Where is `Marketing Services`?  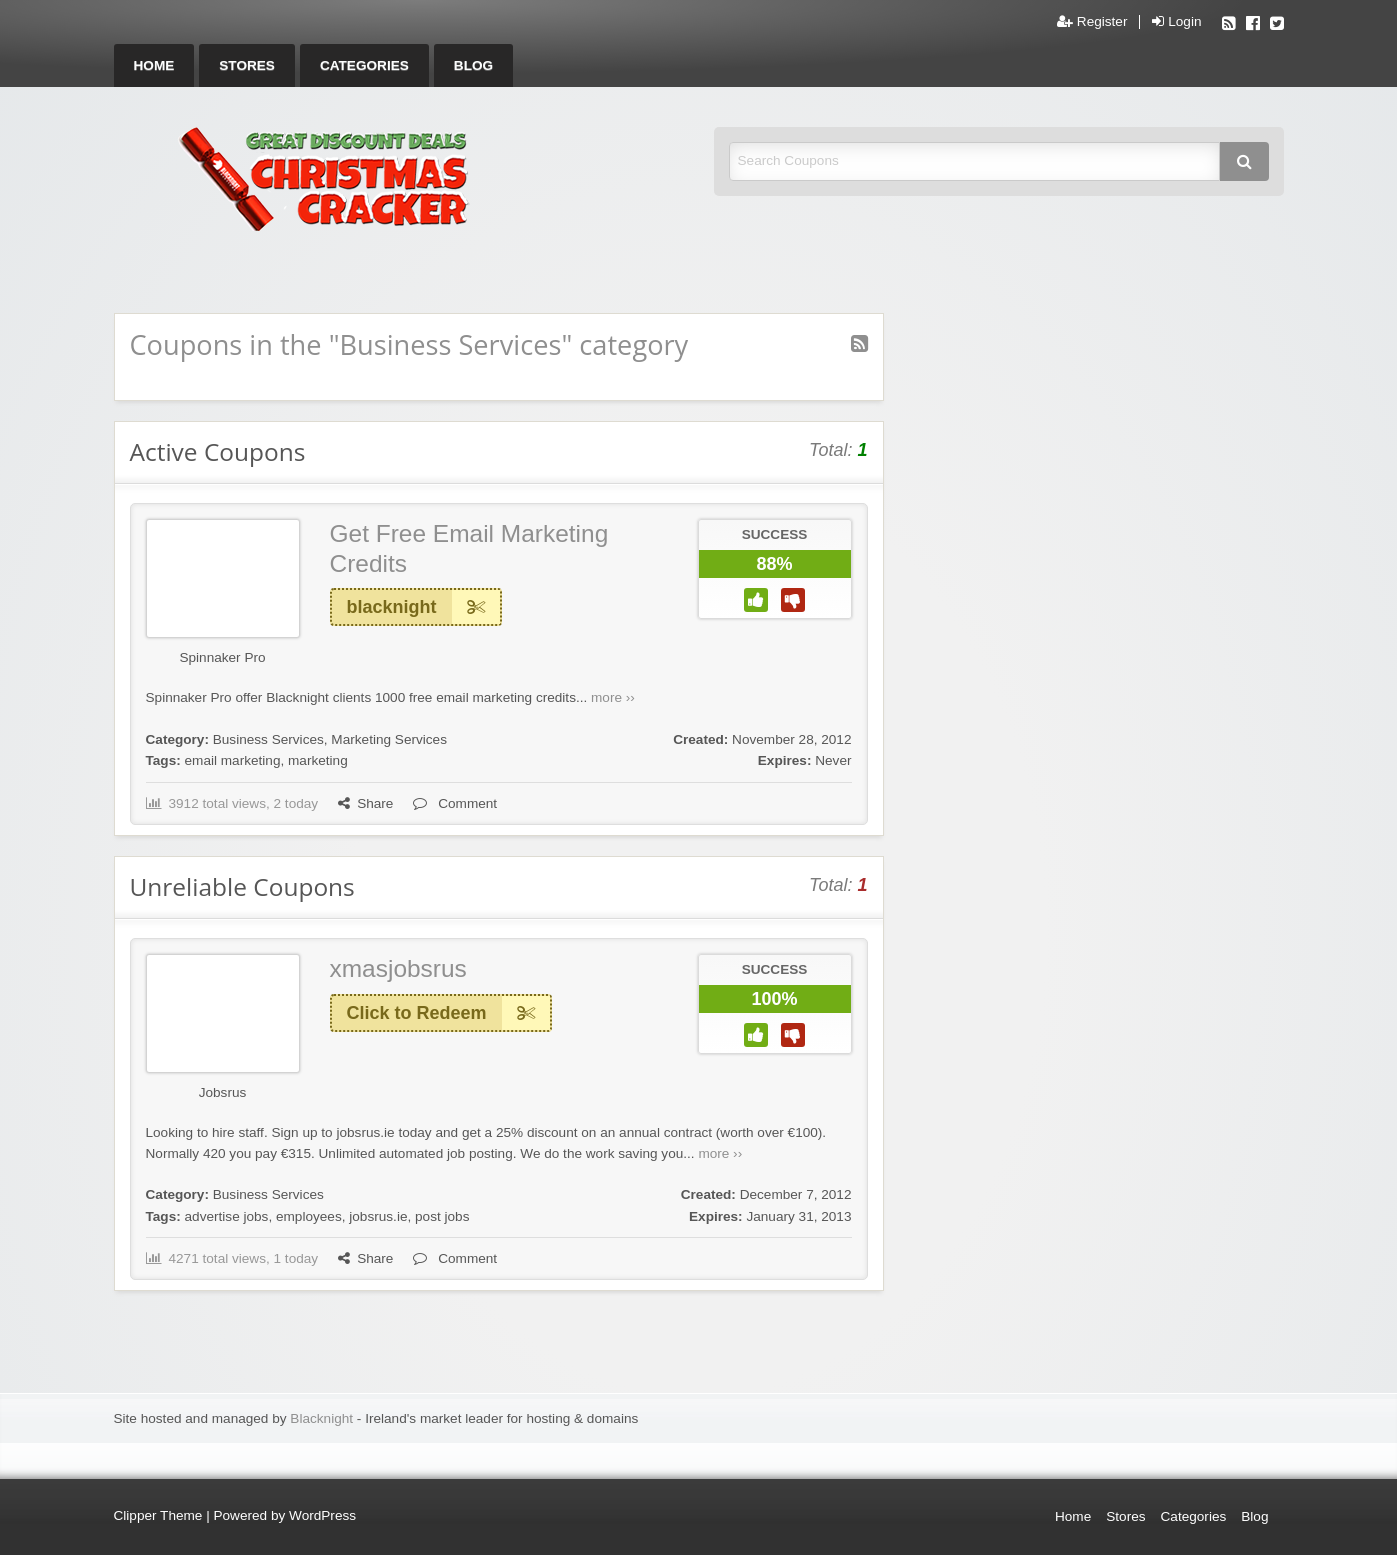 Marketing Services is located at coordinates (389, 739).